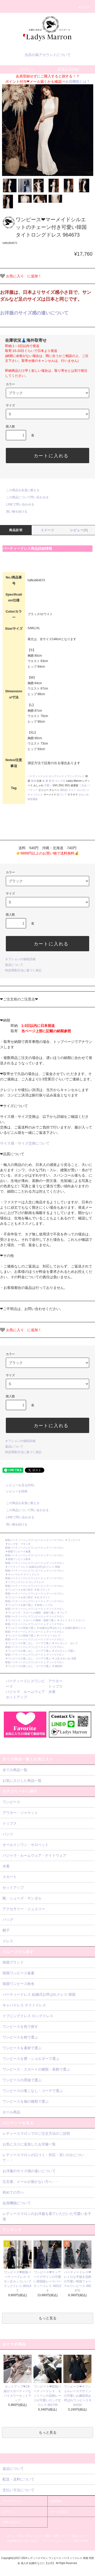 This screenshot has width=95, height=2576. I want to click on 韓国ワンピース春夏, so click(19, 1551).